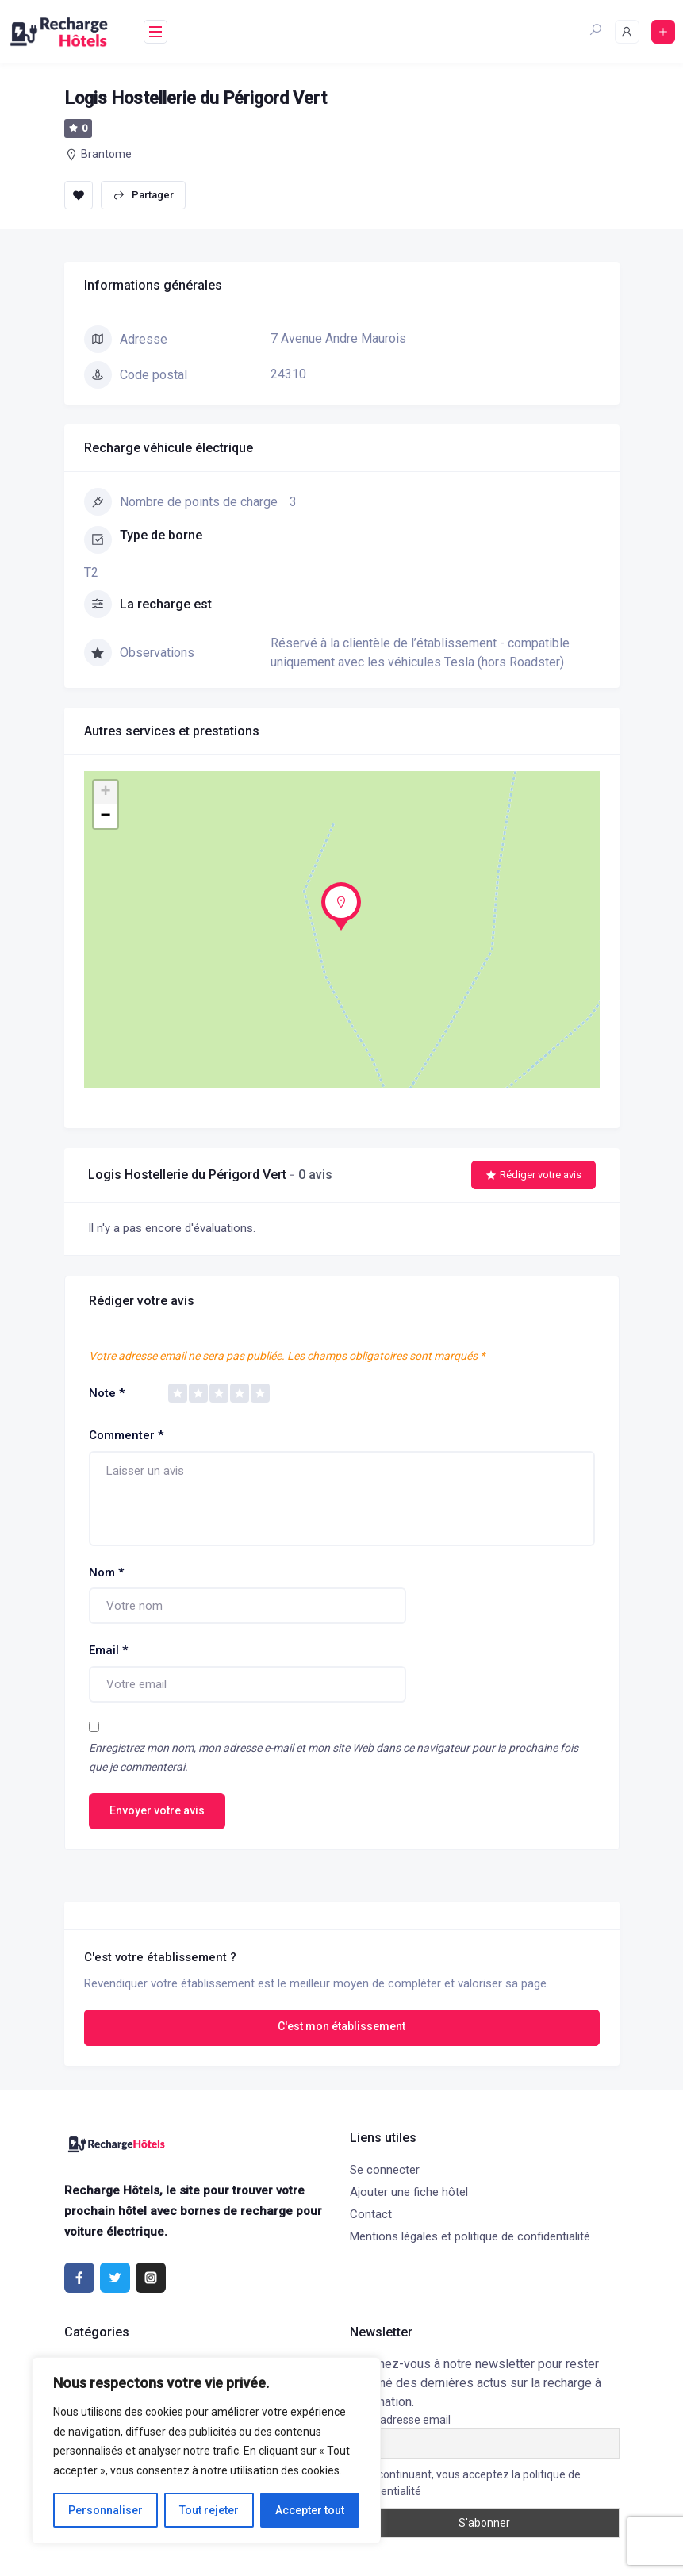 The height and width of the screenshot is (2576, 683). I want to click on Mentions légales et politique de confidentialité, so click(470, 2236).